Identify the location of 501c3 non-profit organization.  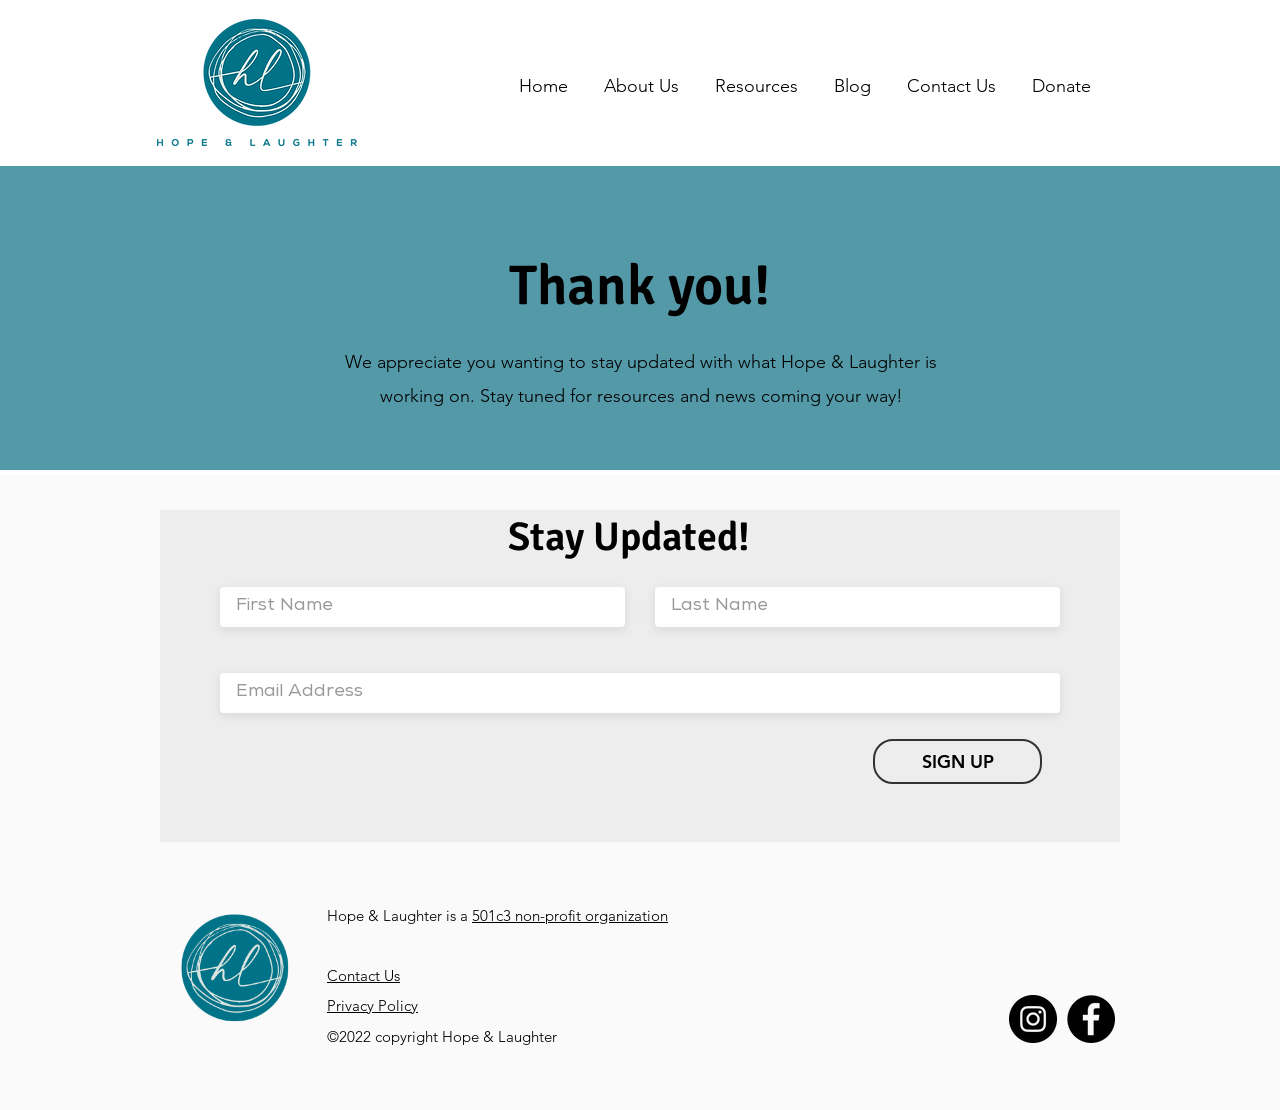
(570, 915).